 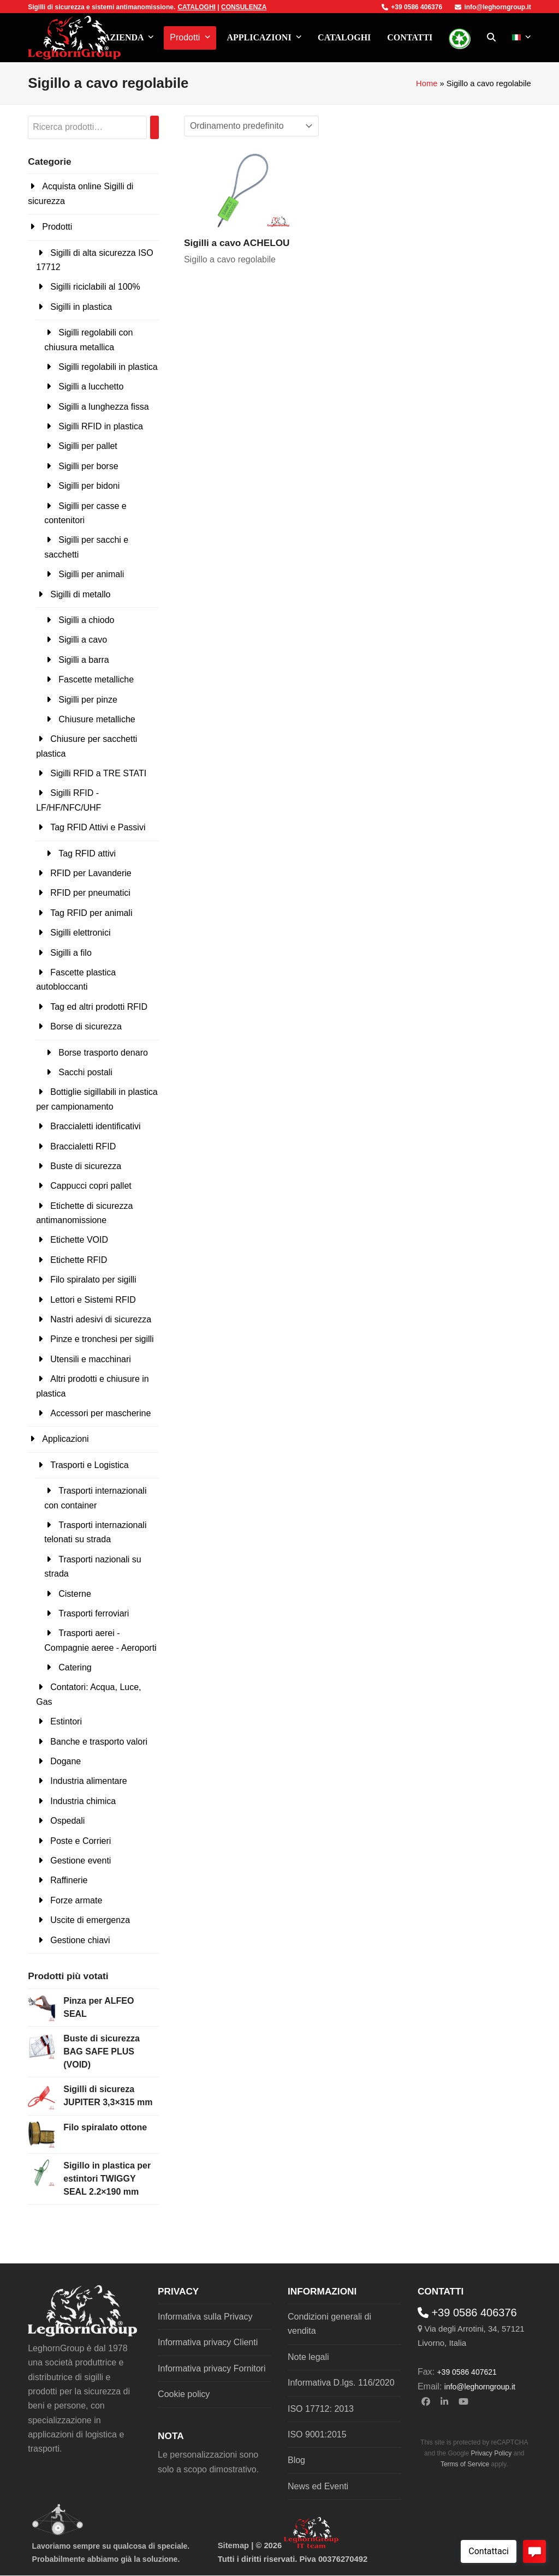 I want to click on Note legali, so click(x=308, y=2357).